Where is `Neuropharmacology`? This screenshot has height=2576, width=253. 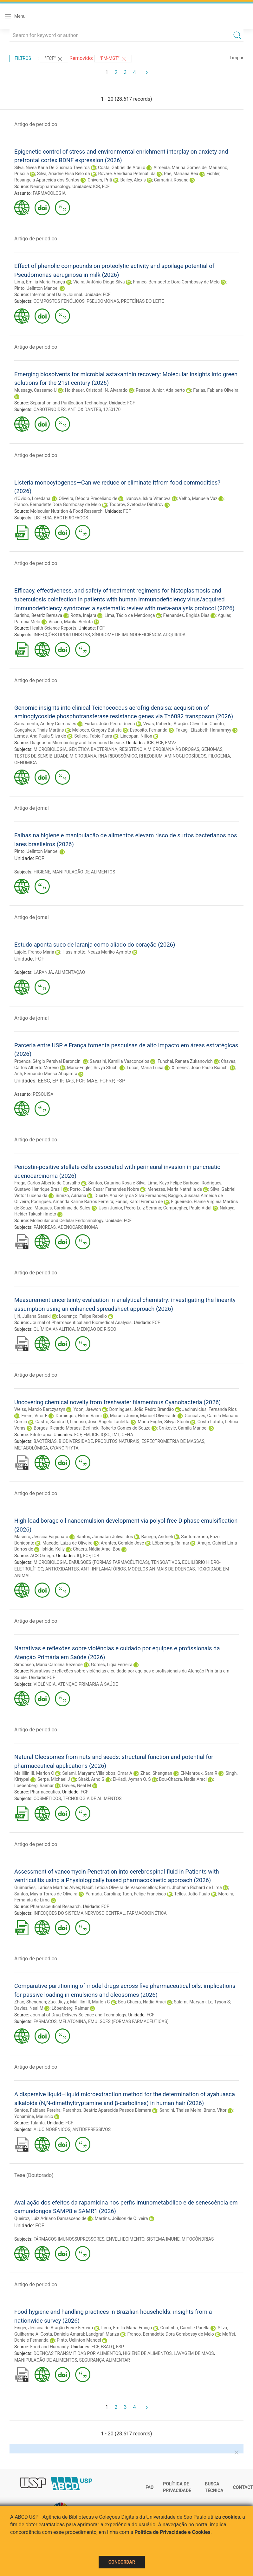 Neuropharmacology is located at coordinates (50, 186).